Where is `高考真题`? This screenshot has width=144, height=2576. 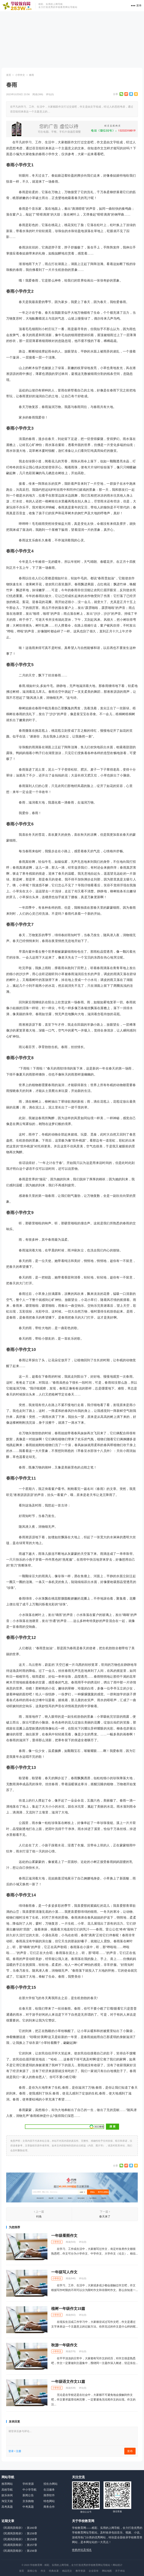
高考真题 is located at coordinates (7, 2506).